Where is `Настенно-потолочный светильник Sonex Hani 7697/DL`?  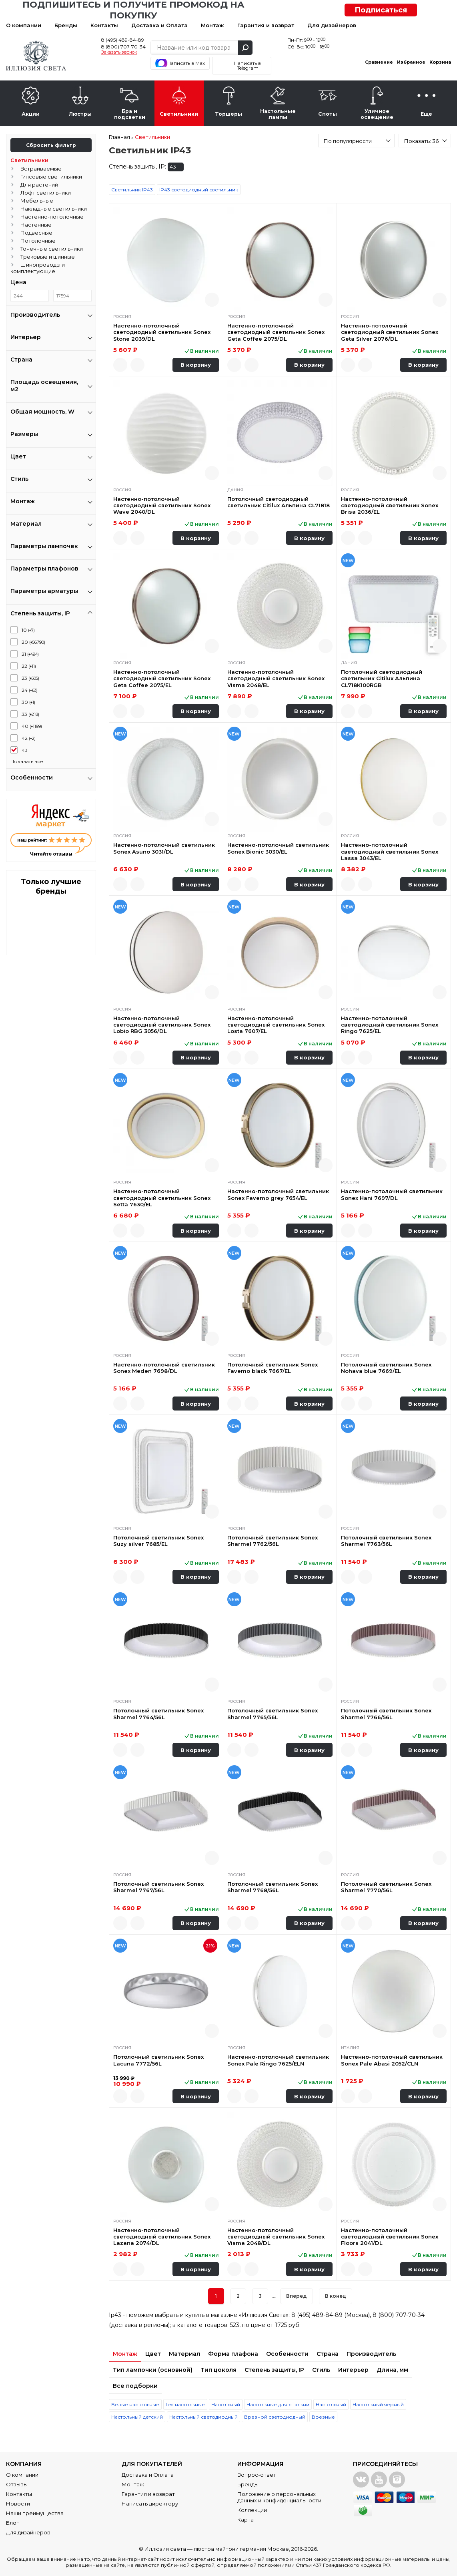 Настенно-потолочный светильник Sonex Hani 7697/DL is located at coordinates (392, 1194).